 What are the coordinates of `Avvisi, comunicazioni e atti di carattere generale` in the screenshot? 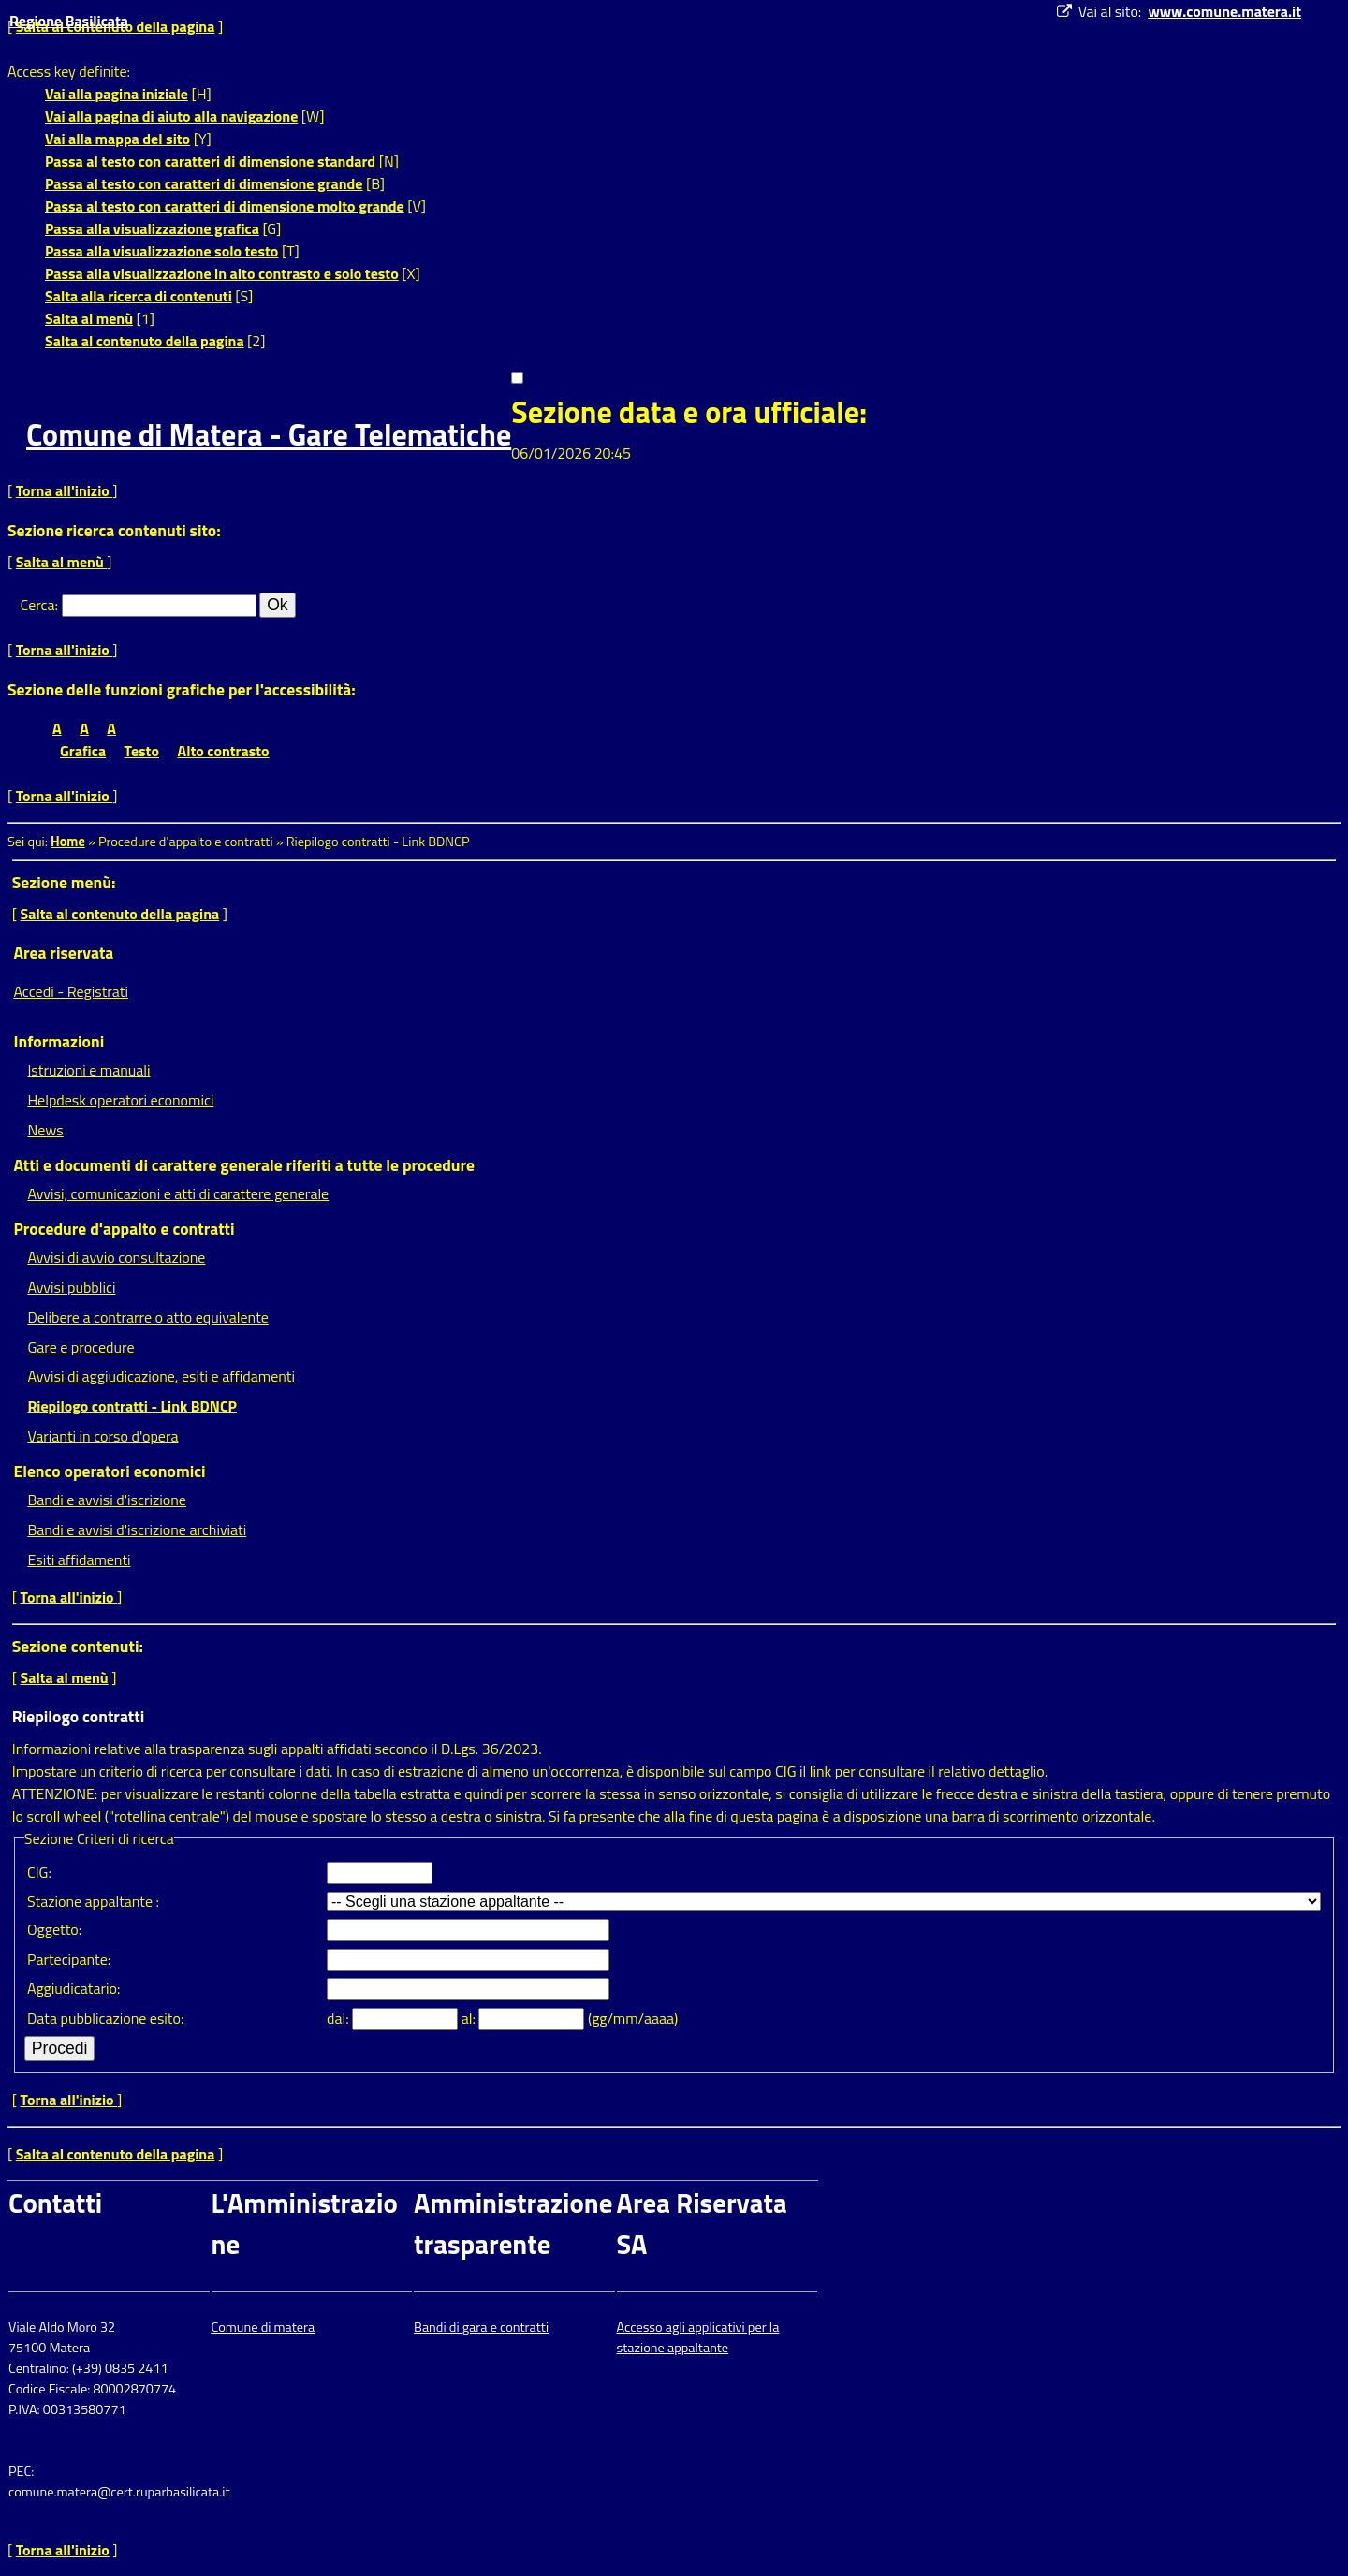 It's located at (178, 1193).